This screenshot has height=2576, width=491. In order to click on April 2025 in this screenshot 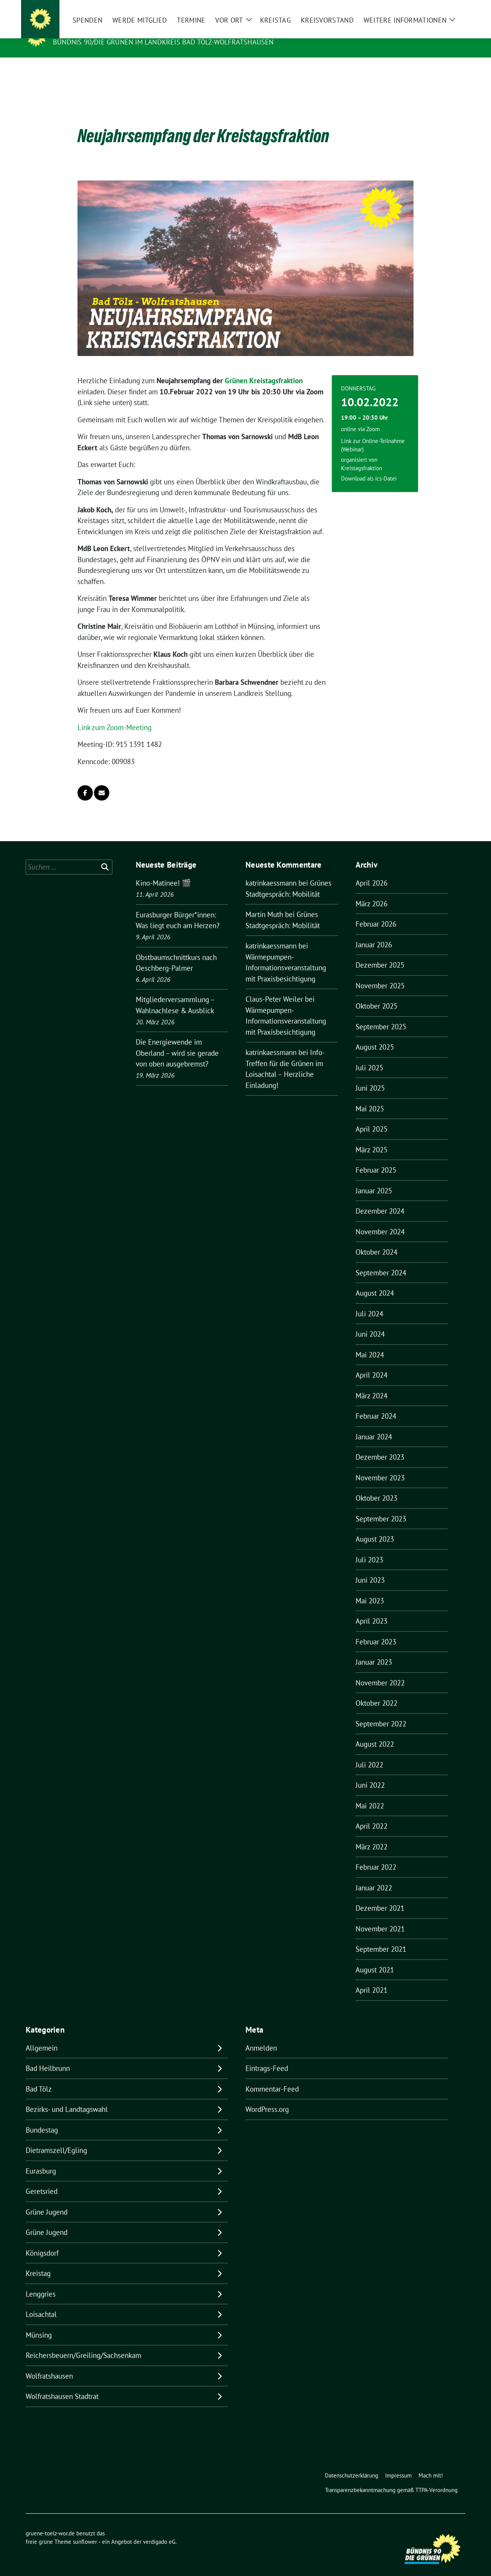, I will do `click(371, 1117)`.